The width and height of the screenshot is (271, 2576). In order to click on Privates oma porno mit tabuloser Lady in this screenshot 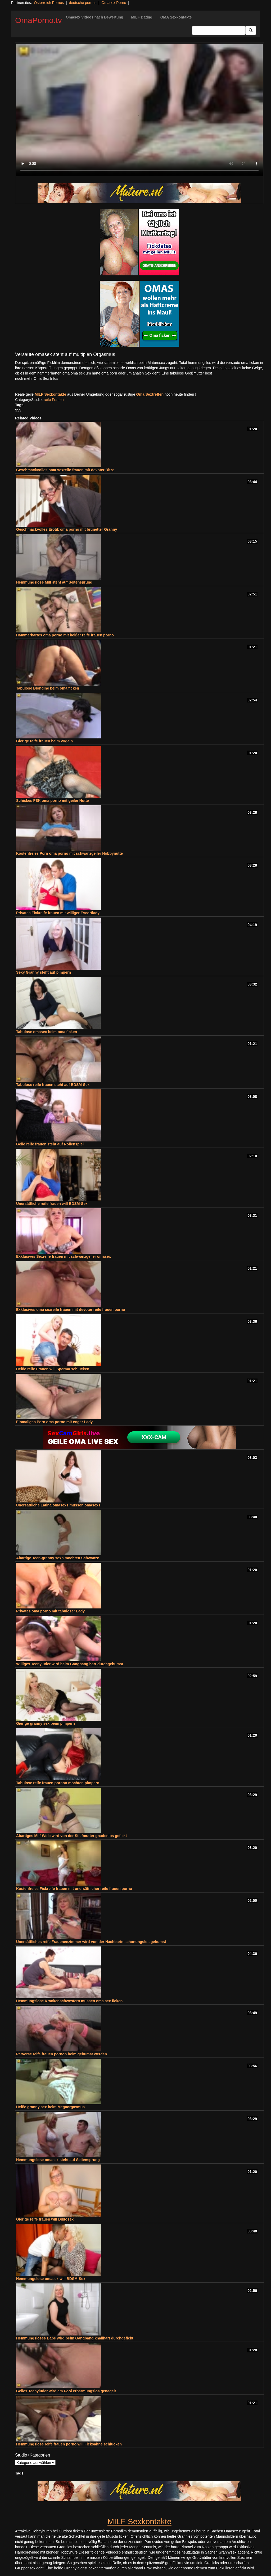, I will do `click(50, 1611)`.